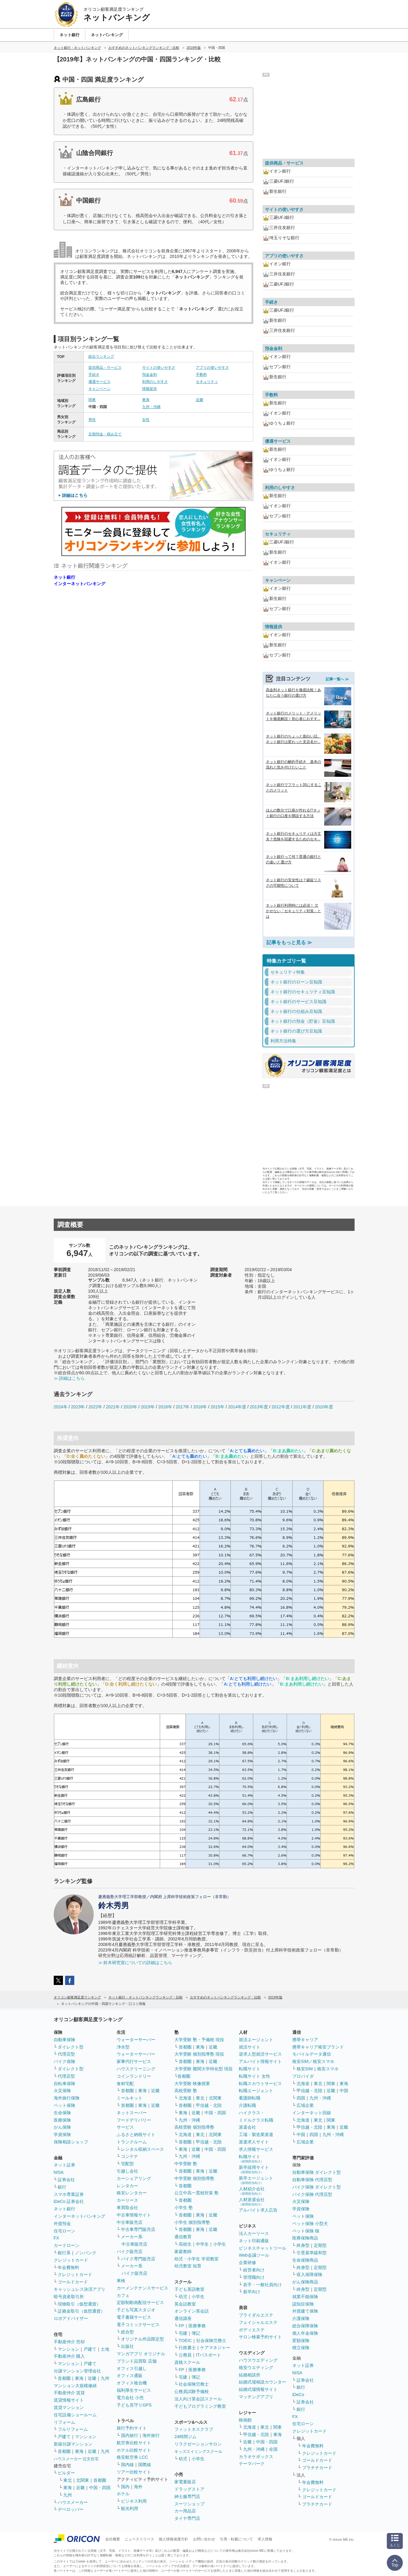 This screenshot has height=2576, width=408. Describe the element at coordinates (181, 2325) in the screenshot. I see `FP` at that location.